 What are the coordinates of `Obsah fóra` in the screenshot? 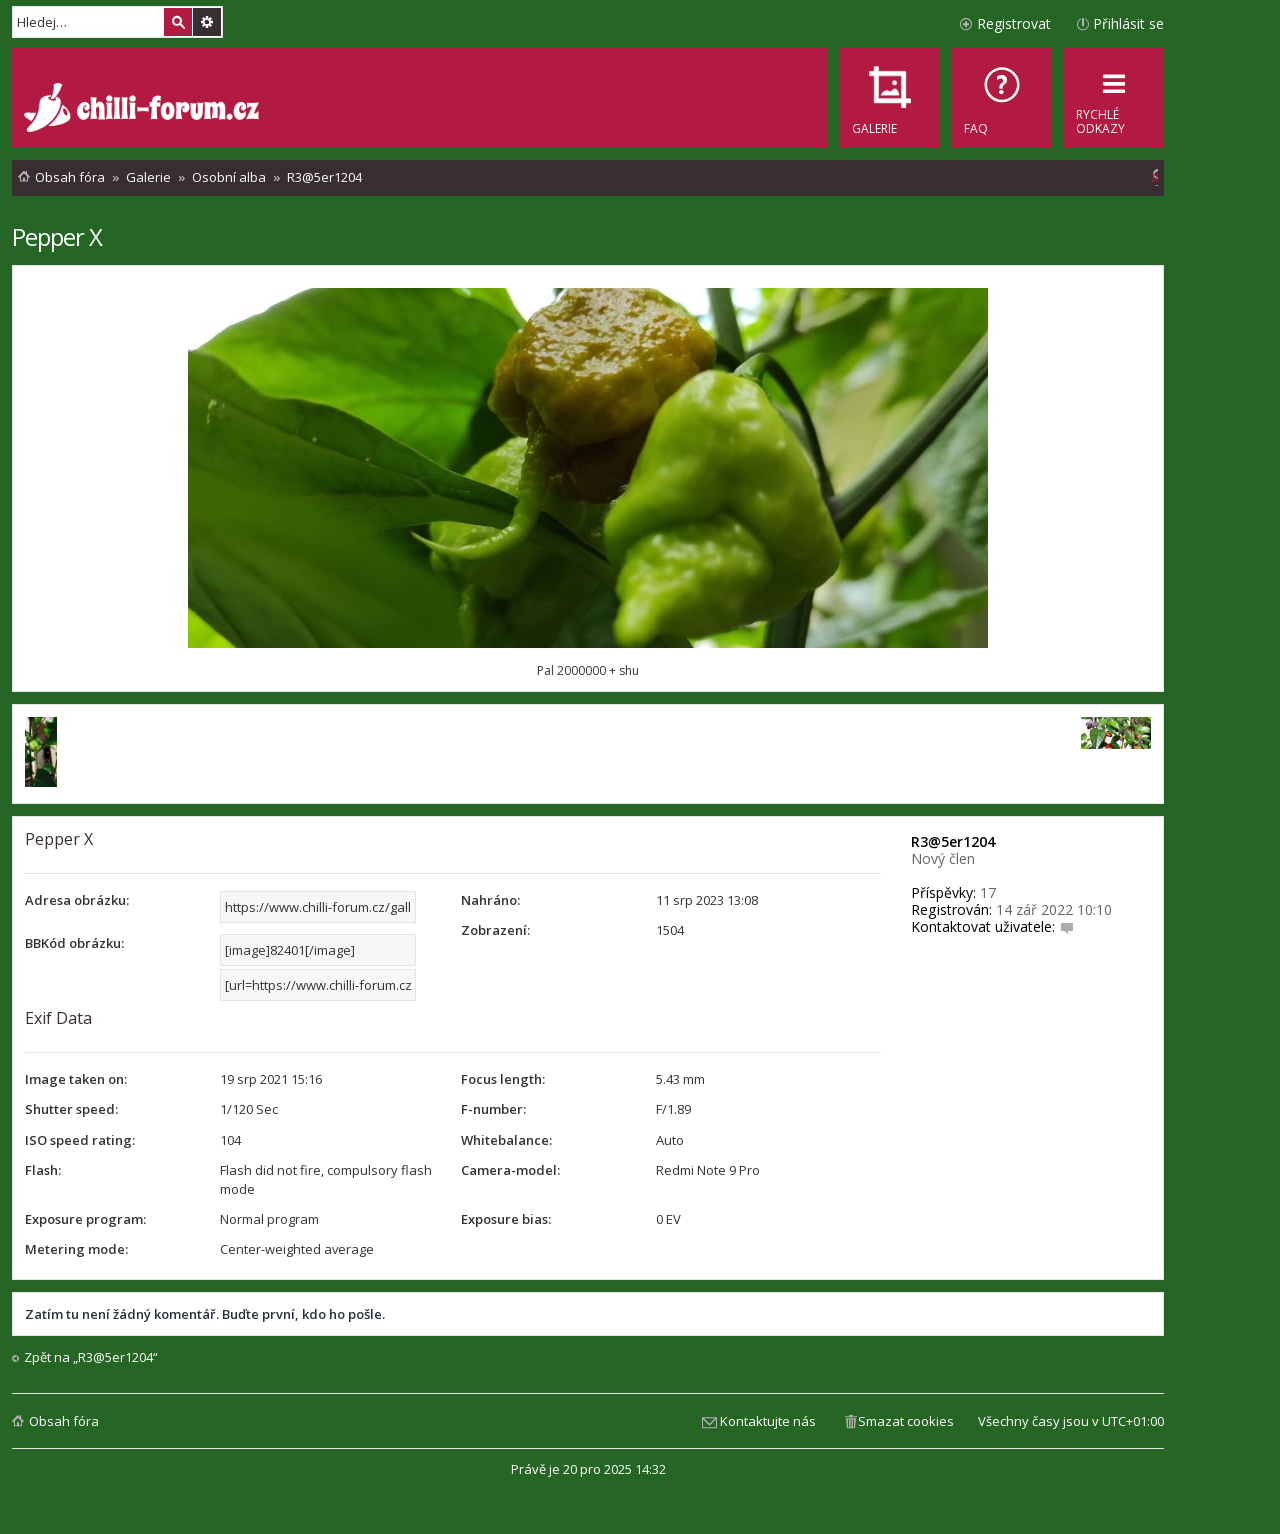 It's located at (64, 1421).